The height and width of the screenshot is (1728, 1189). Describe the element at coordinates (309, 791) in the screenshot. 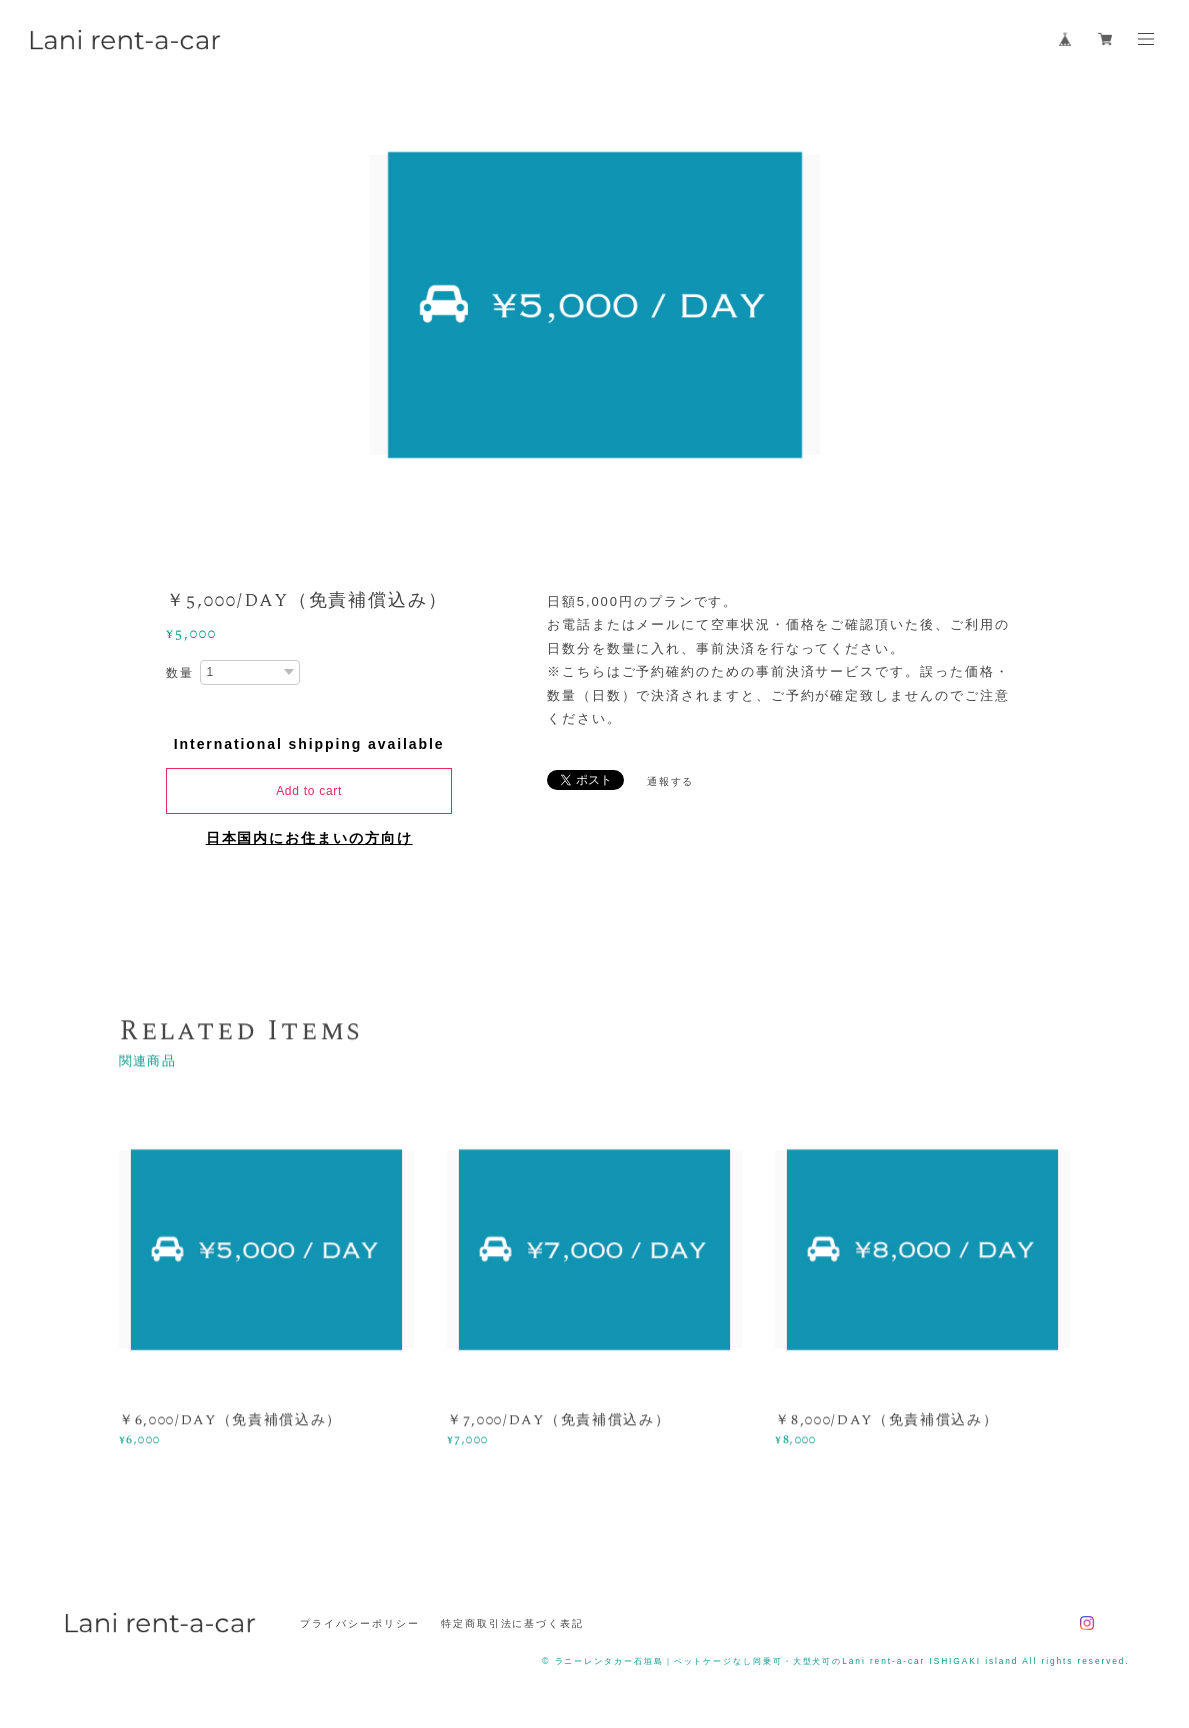

I see `Add to cart` at that location.